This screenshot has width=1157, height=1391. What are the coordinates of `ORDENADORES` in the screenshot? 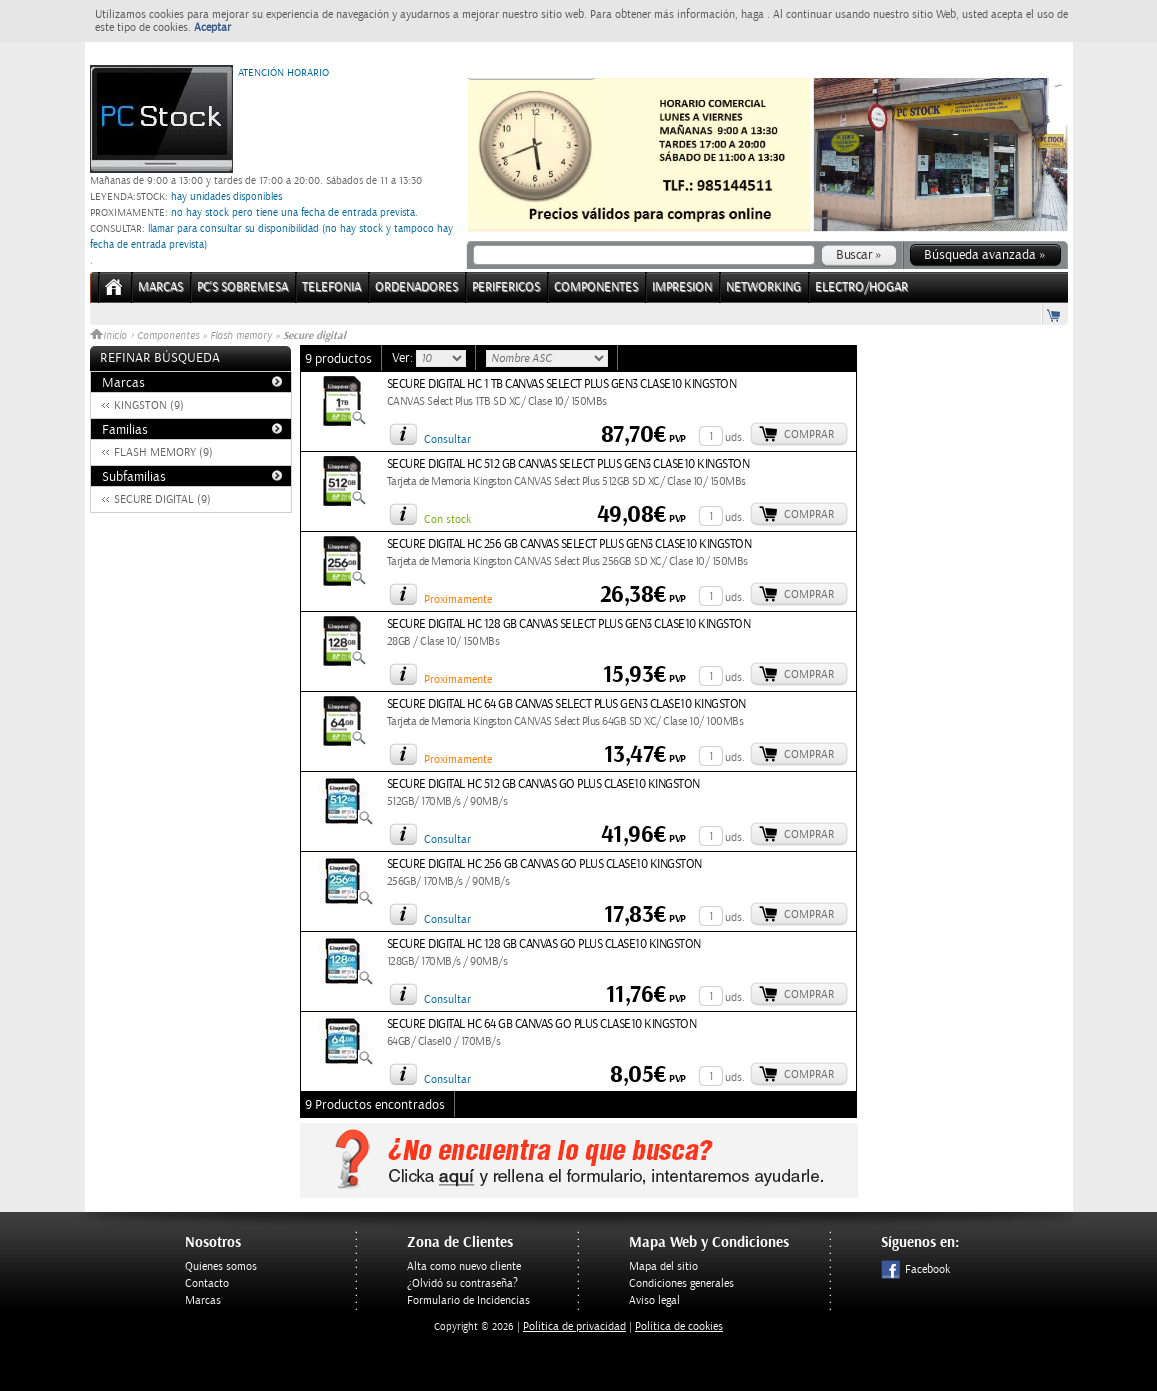 It's located at (416, 287).